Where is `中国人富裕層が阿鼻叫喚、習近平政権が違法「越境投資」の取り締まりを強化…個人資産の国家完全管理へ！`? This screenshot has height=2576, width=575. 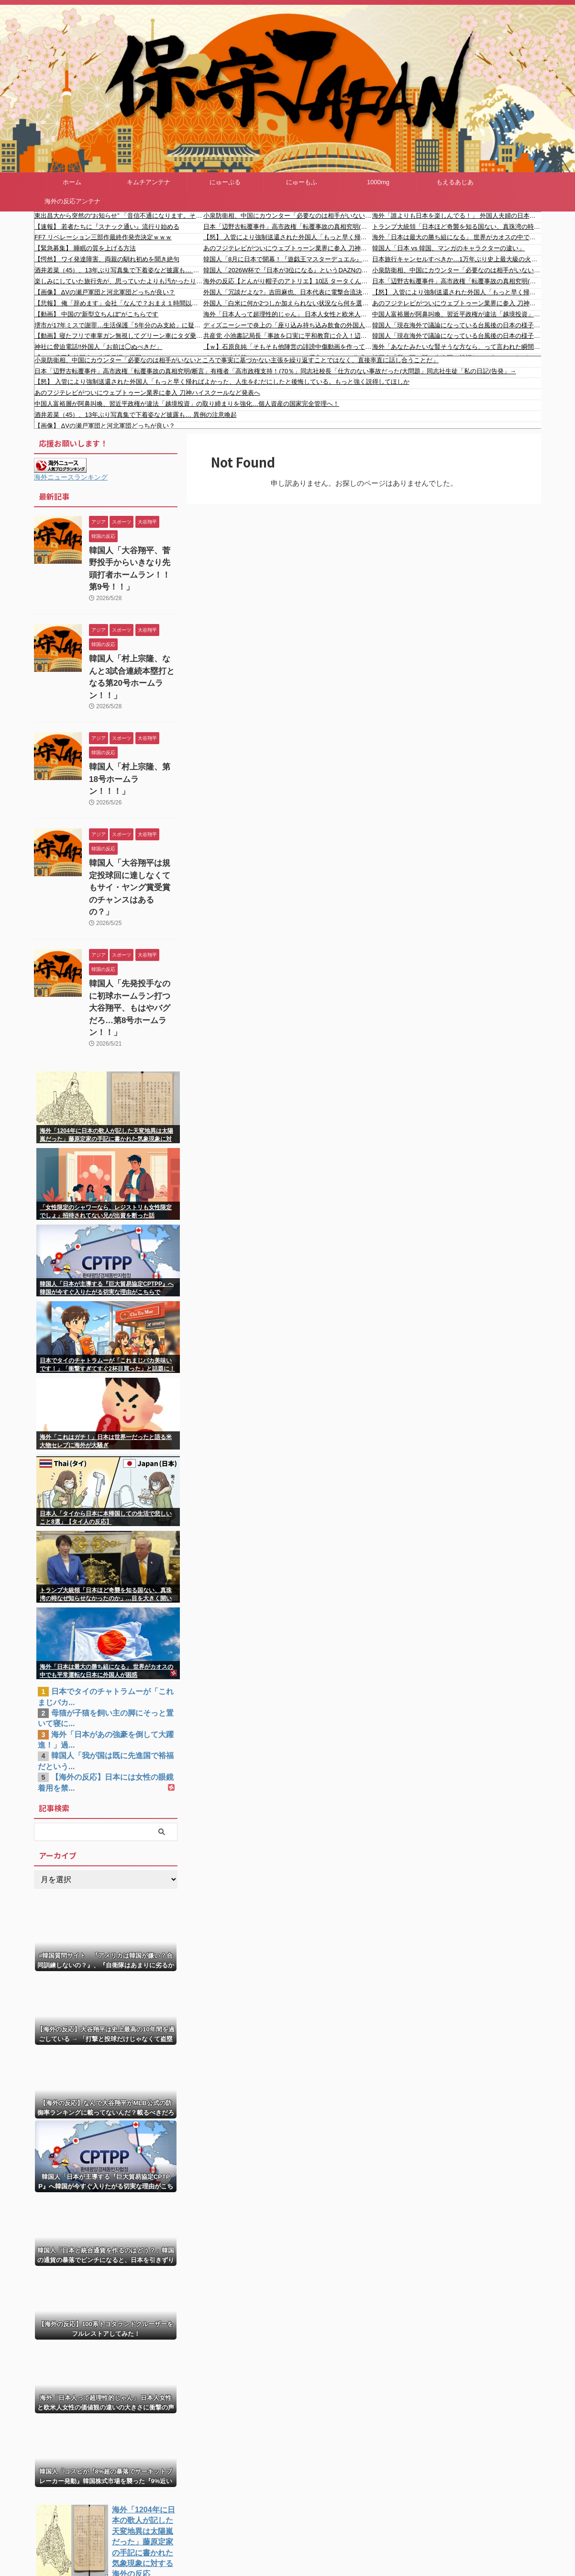 中国人富裕層が阿鼻叫喚、習近平政権が違法「越境投資」の取り締まりを強化…個人資産の国家完全管理へ！ is located at coordinates (456, 314).